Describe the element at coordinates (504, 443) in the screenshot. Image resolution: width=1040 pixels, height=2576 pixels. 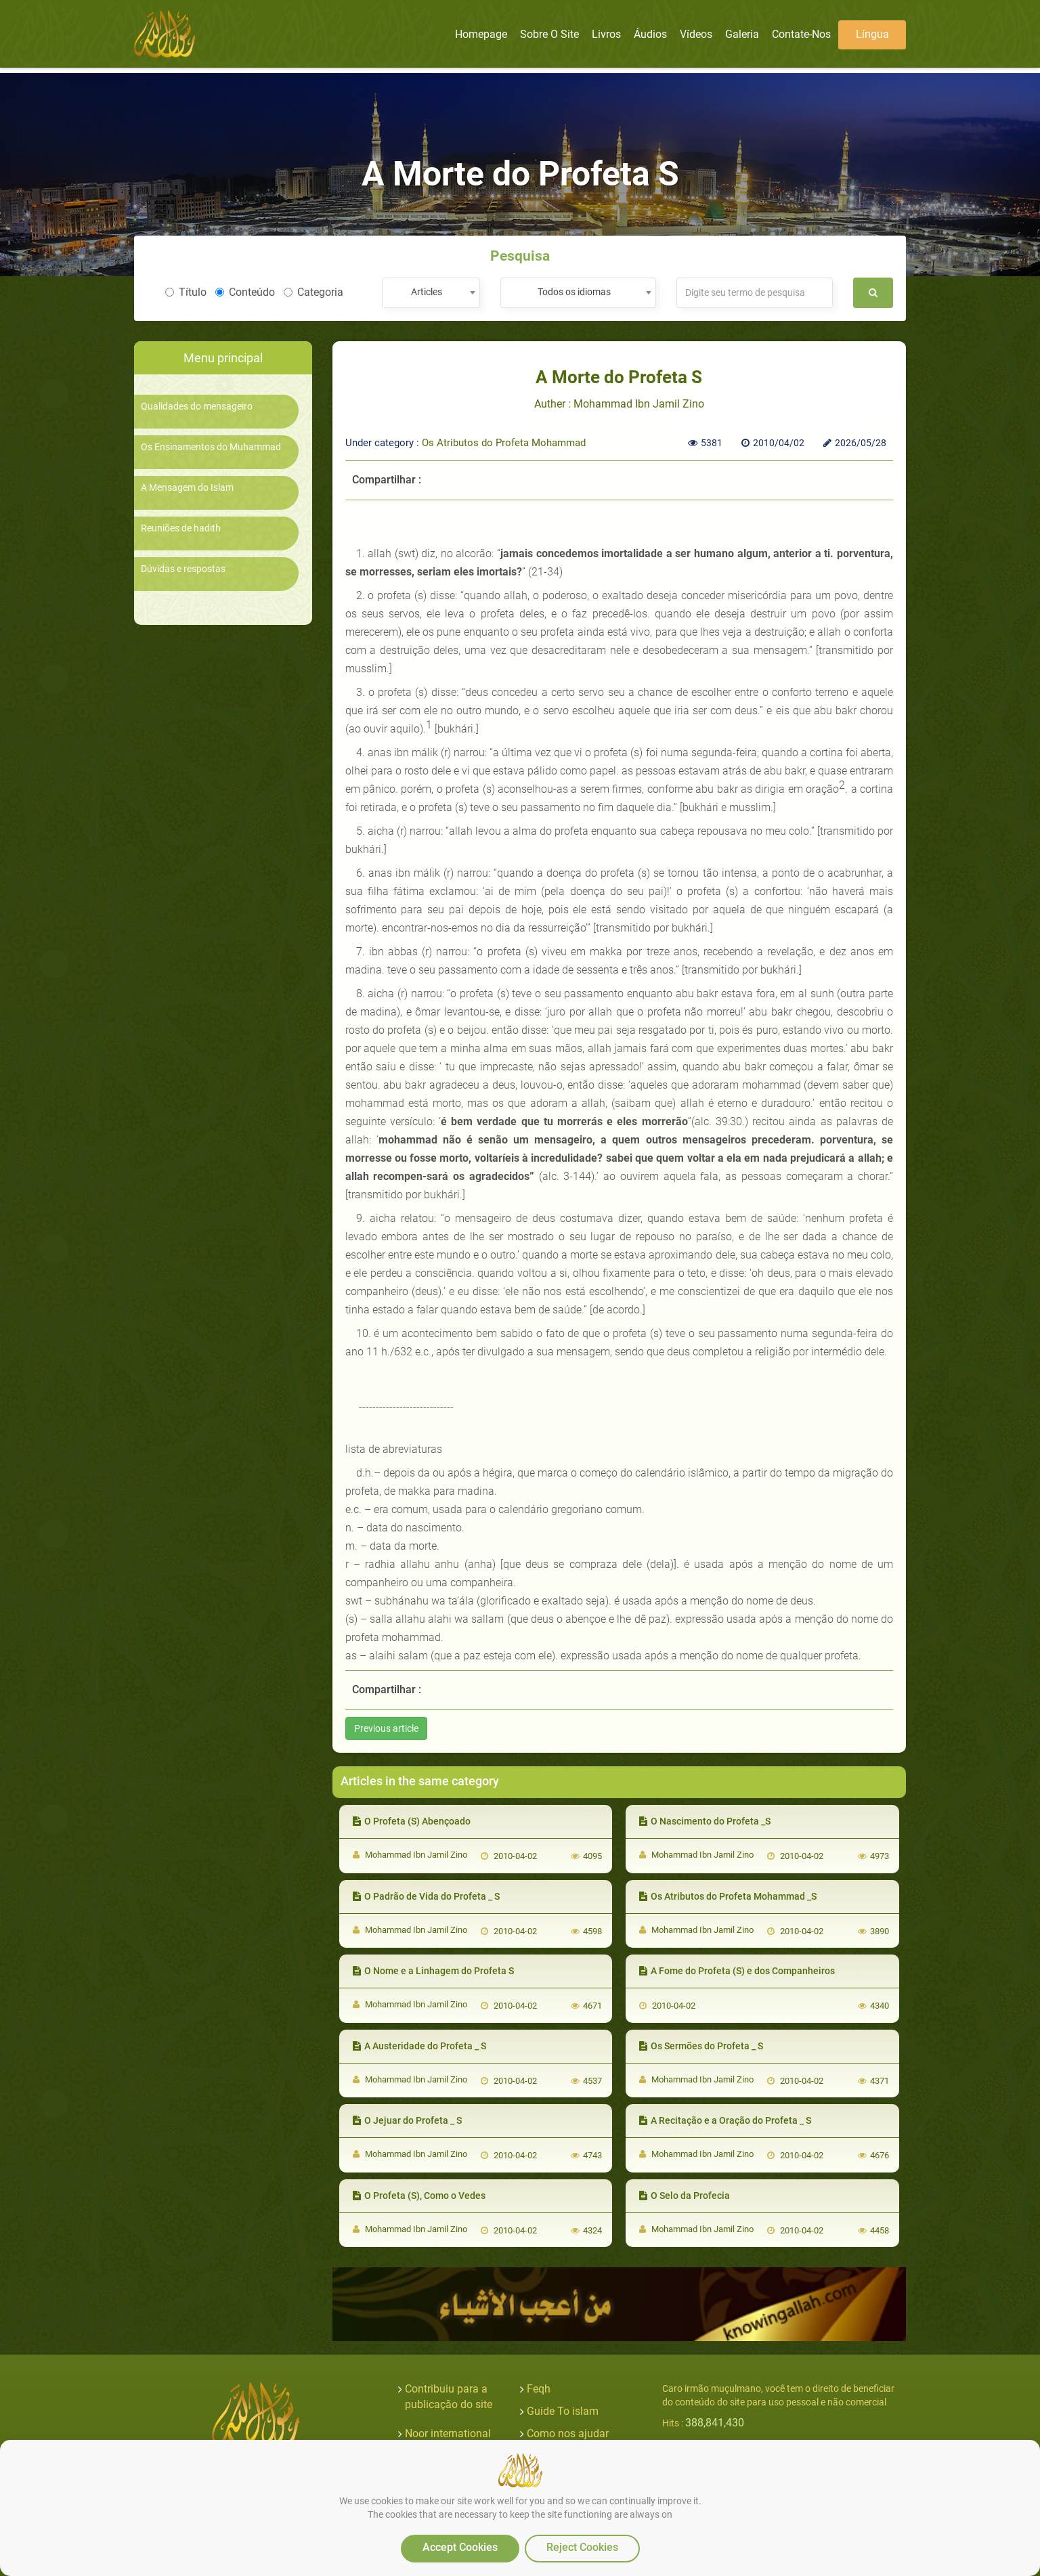
I see `Os Atributos do Profeta Mohammad` at that location.